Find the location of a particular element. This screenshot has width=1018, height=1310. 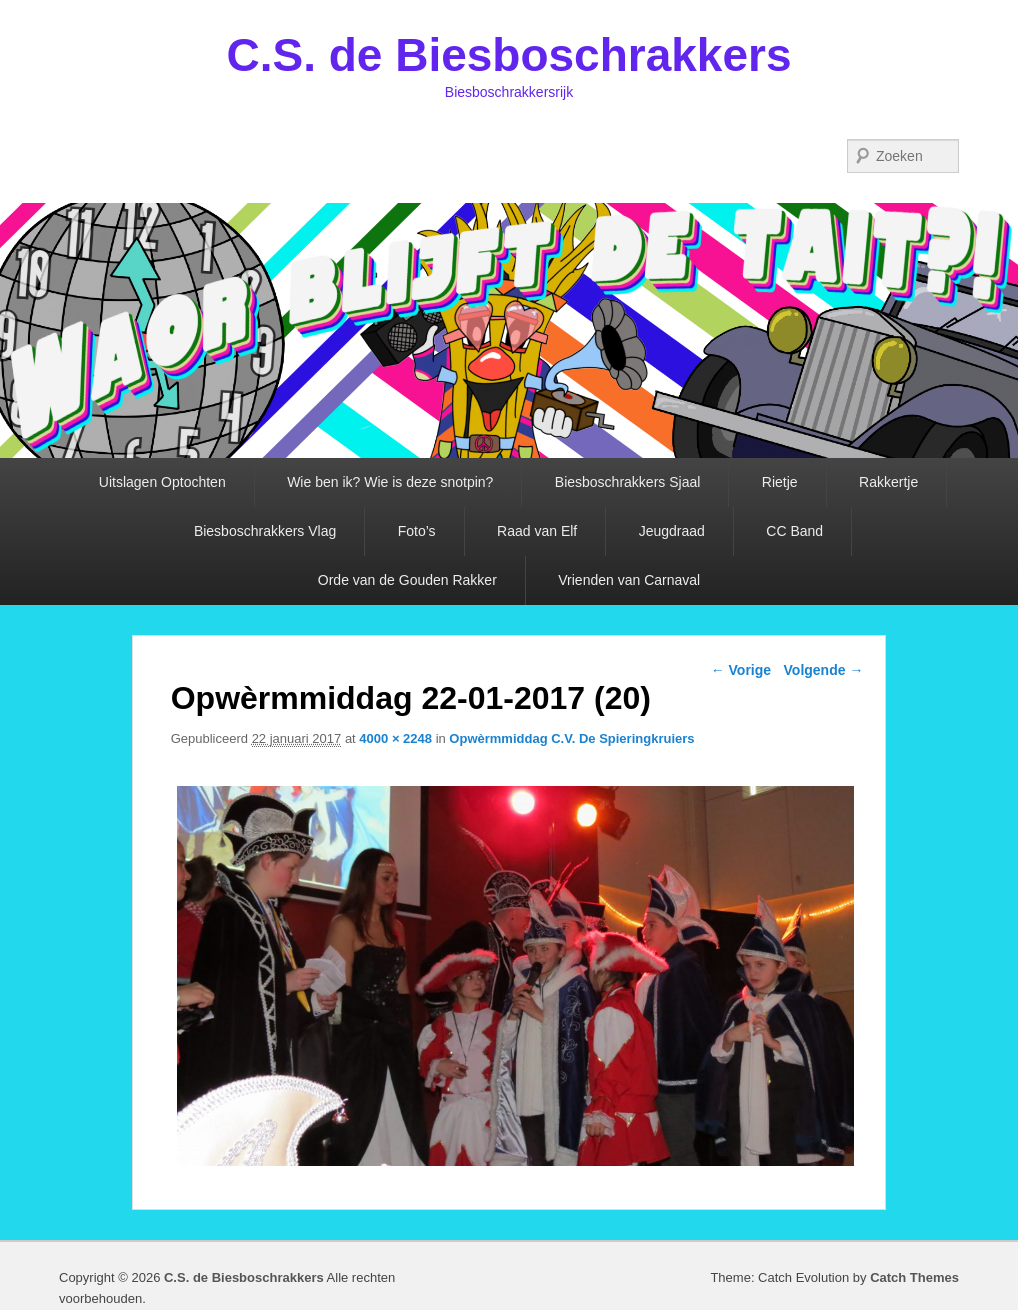

← Vorige is located at coordinates (741, 670).